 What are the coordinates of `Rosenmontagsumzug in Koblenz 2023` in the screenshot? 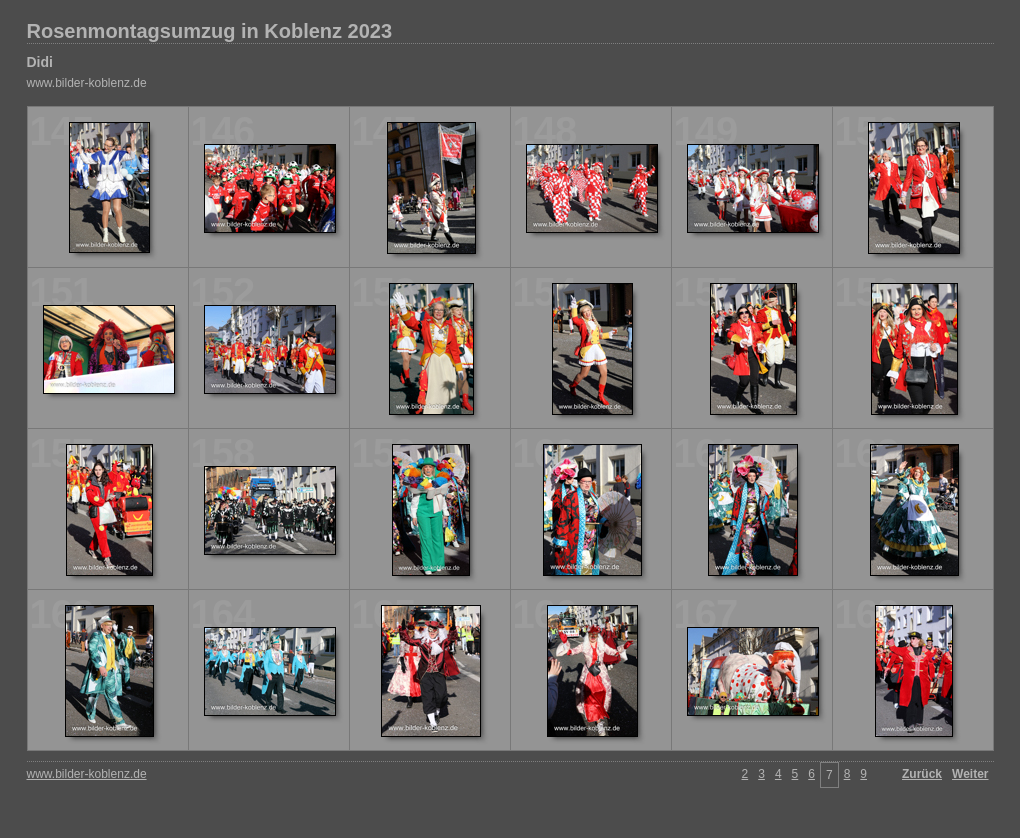 It's located at (210, 31).